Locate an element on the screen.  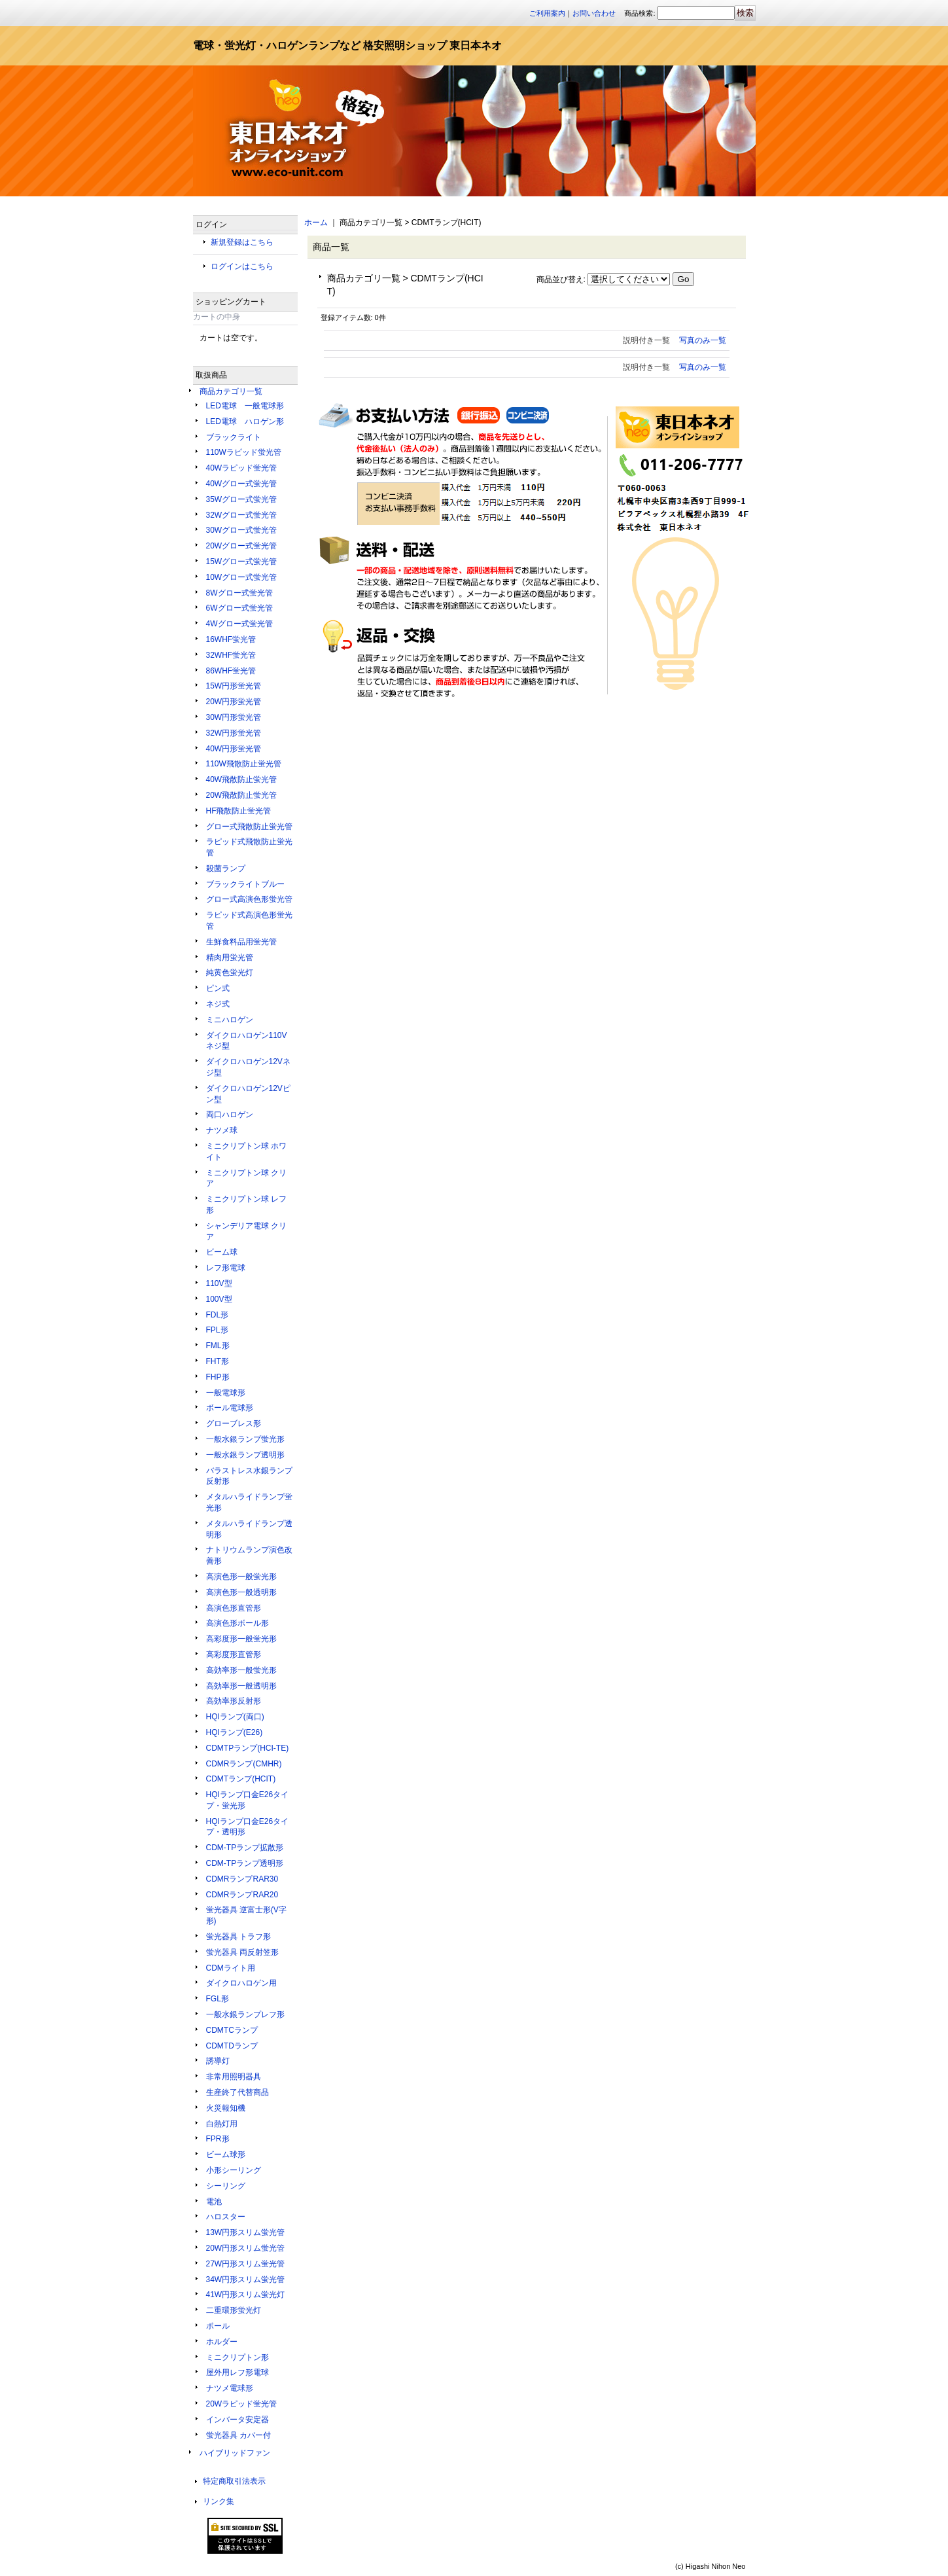
100V型 is located at coordinates (219, 1299).